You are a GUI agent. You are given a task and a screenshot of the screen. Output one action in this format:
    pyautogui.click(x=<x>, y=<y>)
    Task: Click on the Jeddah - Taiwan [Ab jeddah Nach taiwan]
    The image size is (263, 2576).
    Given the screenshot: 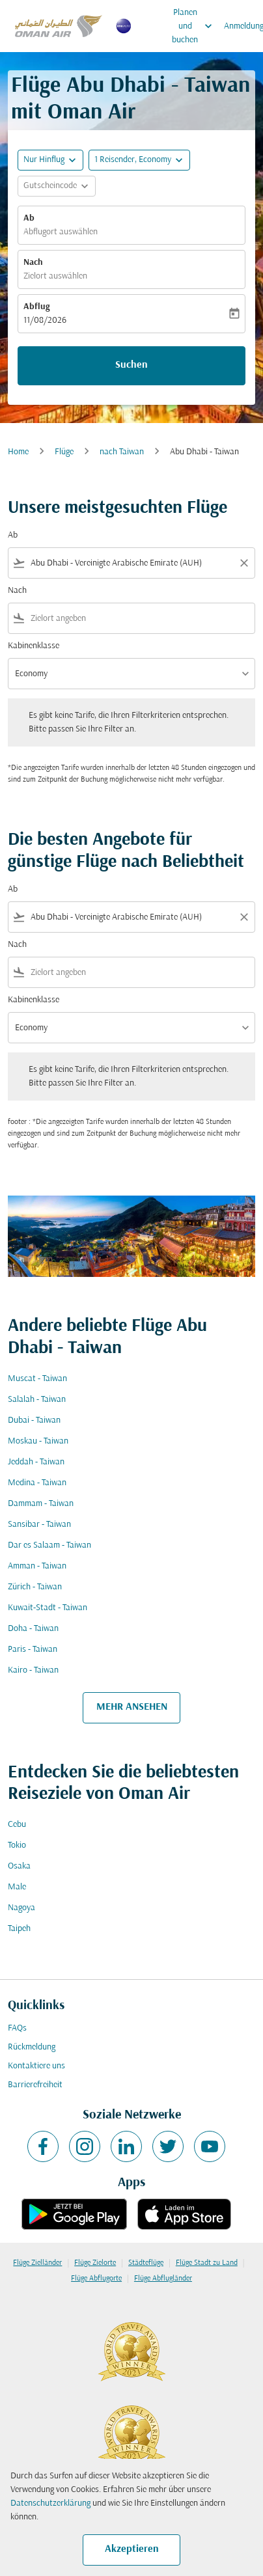 What is the action you would take?
    pyautogui.click(x=36, y=1462)
    